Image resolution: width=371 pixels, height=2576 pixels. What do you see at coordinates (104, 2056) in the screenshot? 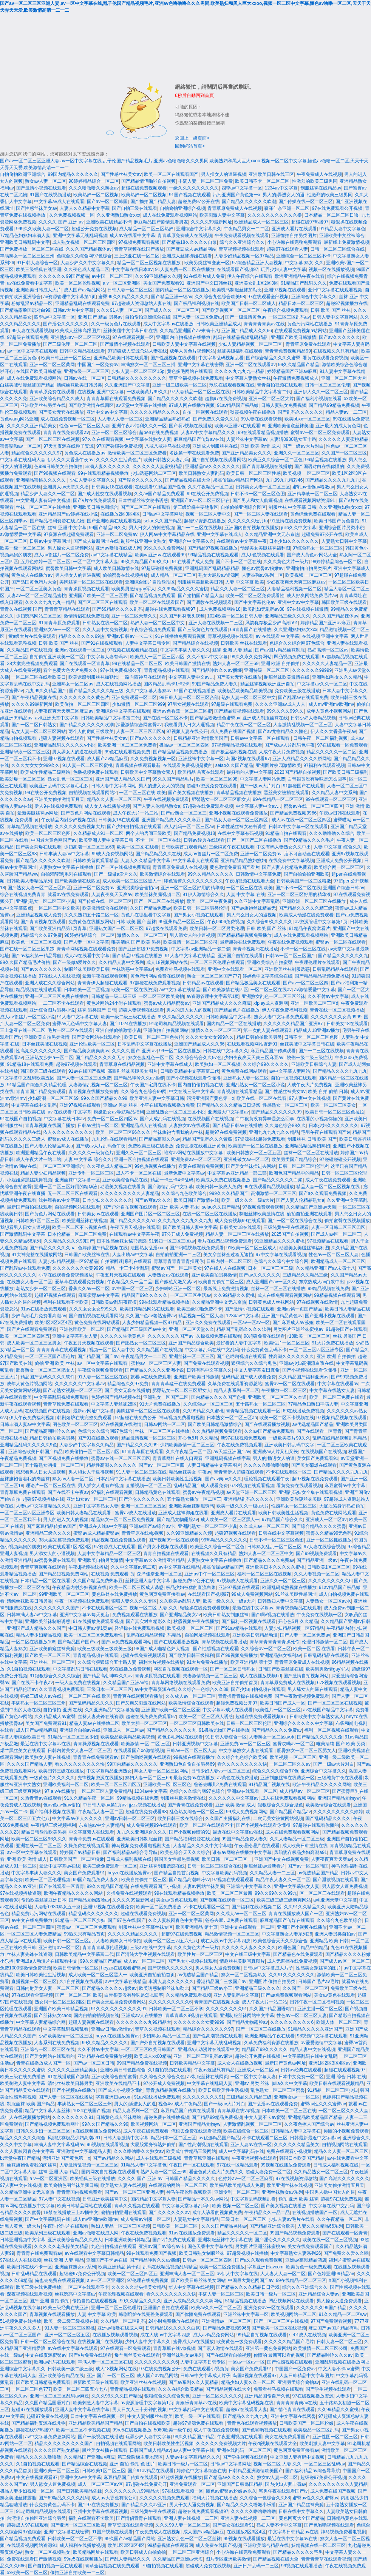
I see `亚洲精品在线免费播放视频` at bounding box center [104, 2056].